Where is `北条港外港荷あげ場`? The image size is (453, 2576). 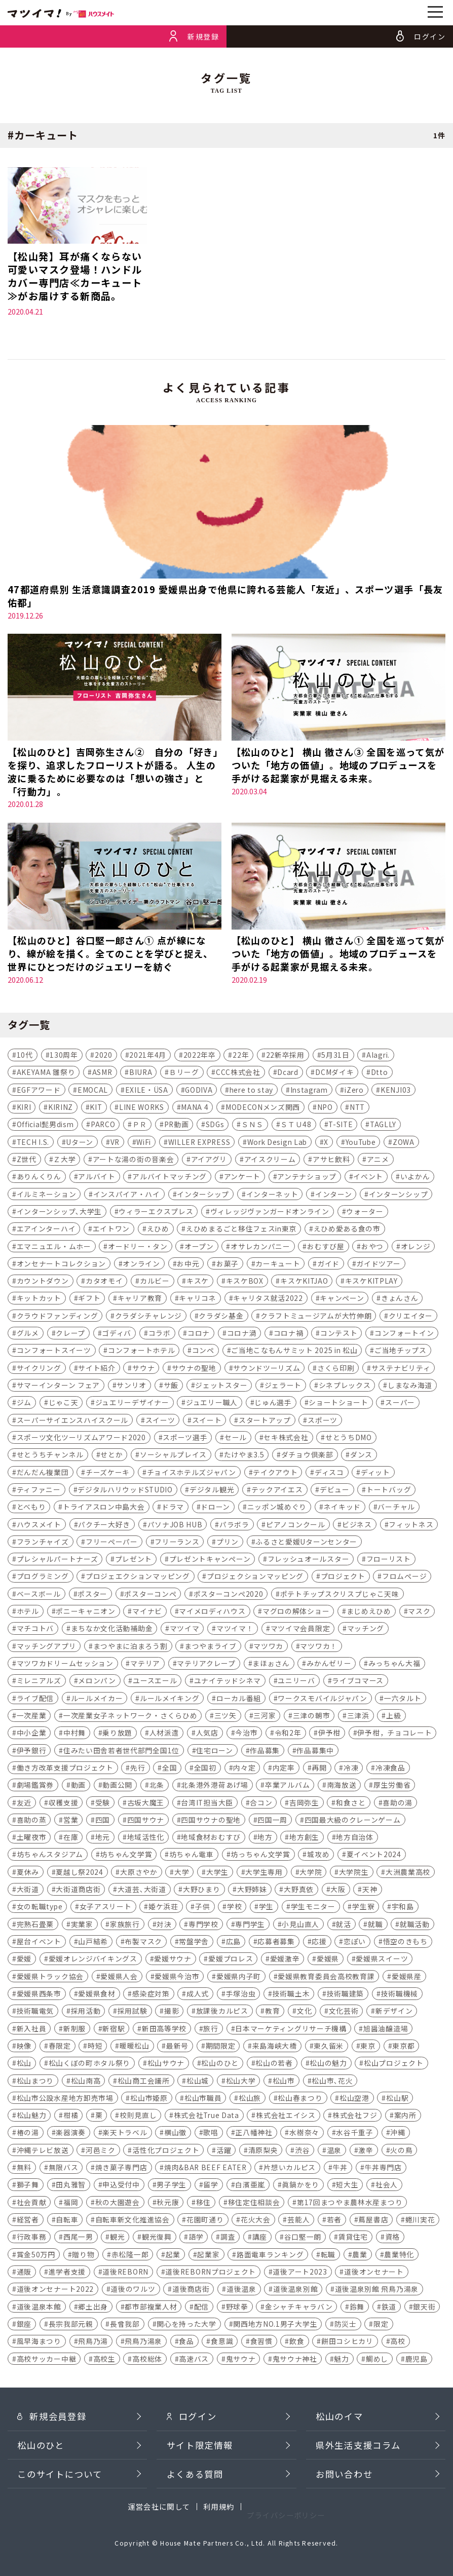 北条港外港荷あげ場 is located at coordinates (214, 1786).